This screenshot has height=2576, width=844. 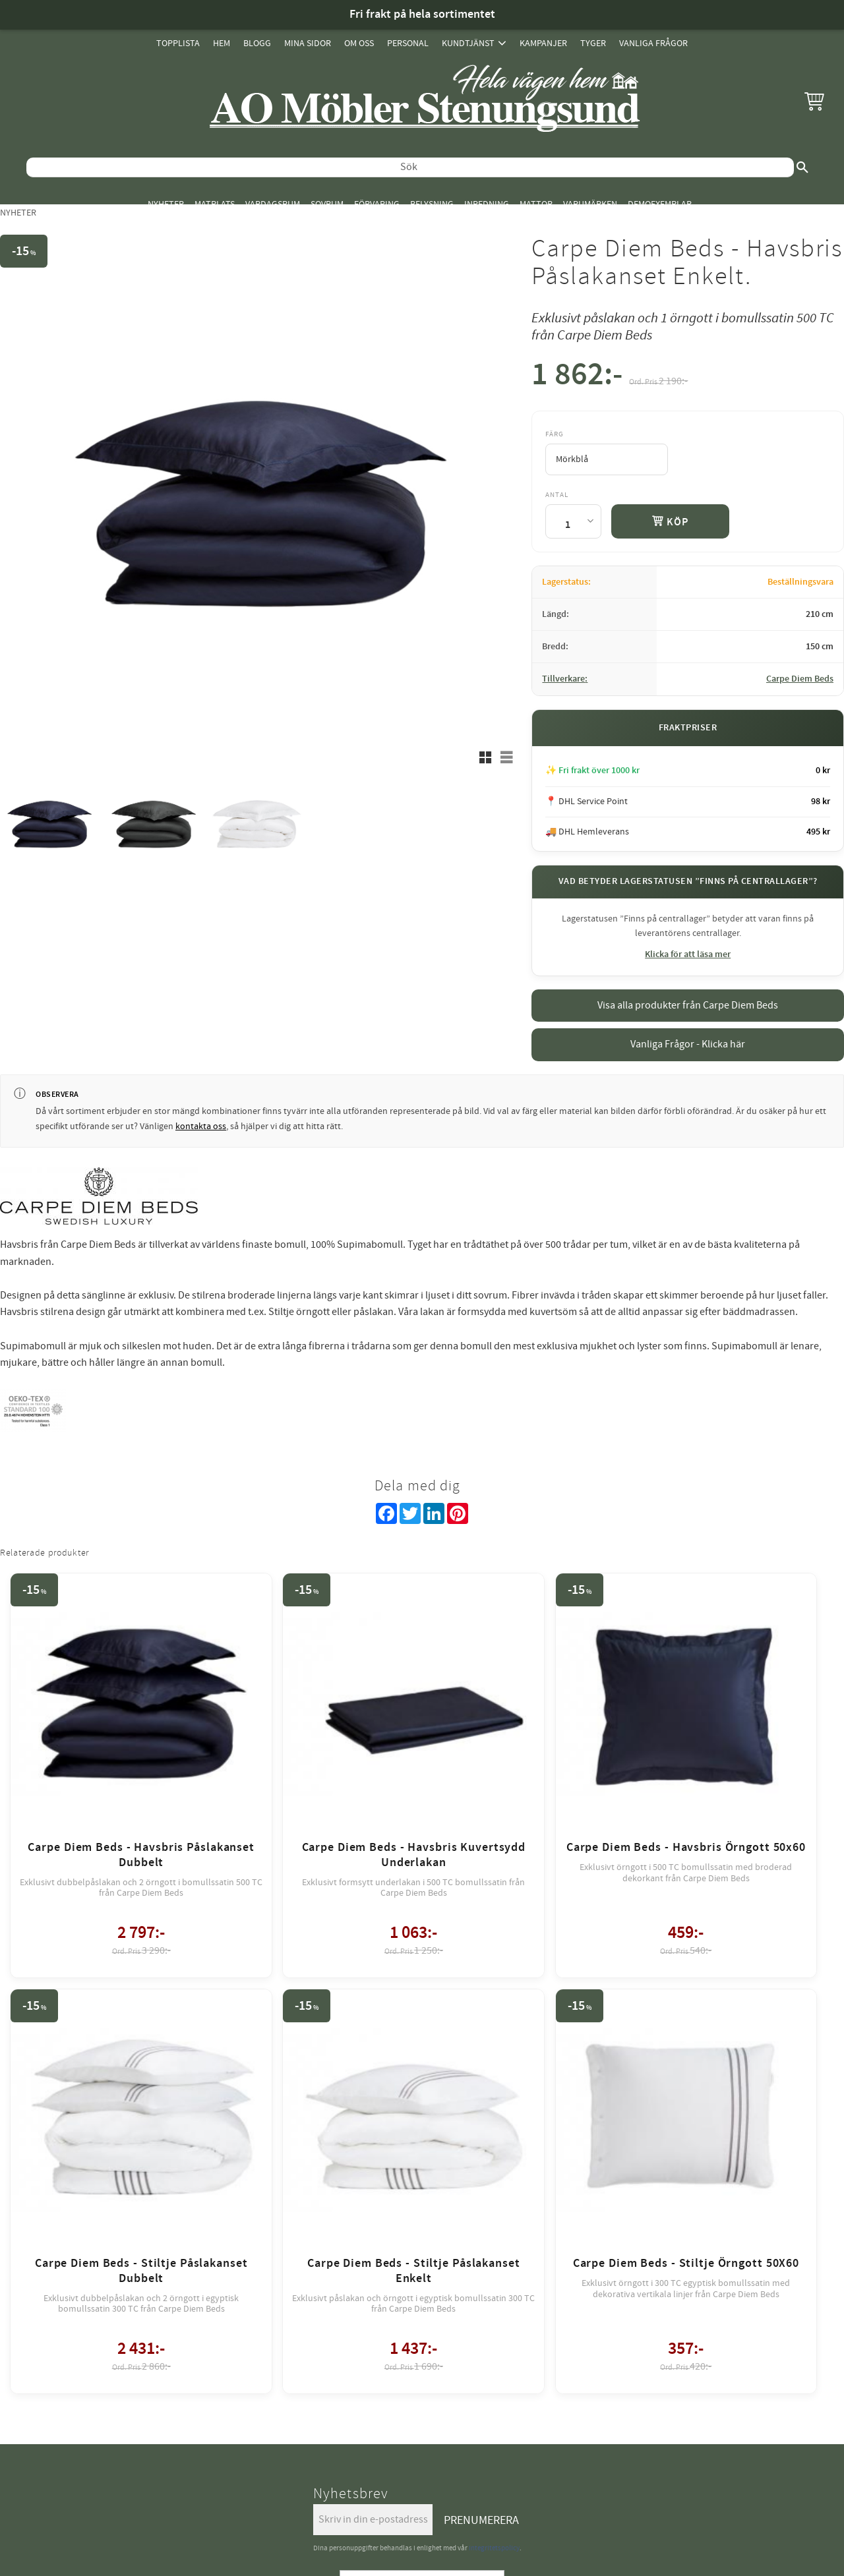 I want to click on Blogg [menuitem], so click(x=257, y=43).